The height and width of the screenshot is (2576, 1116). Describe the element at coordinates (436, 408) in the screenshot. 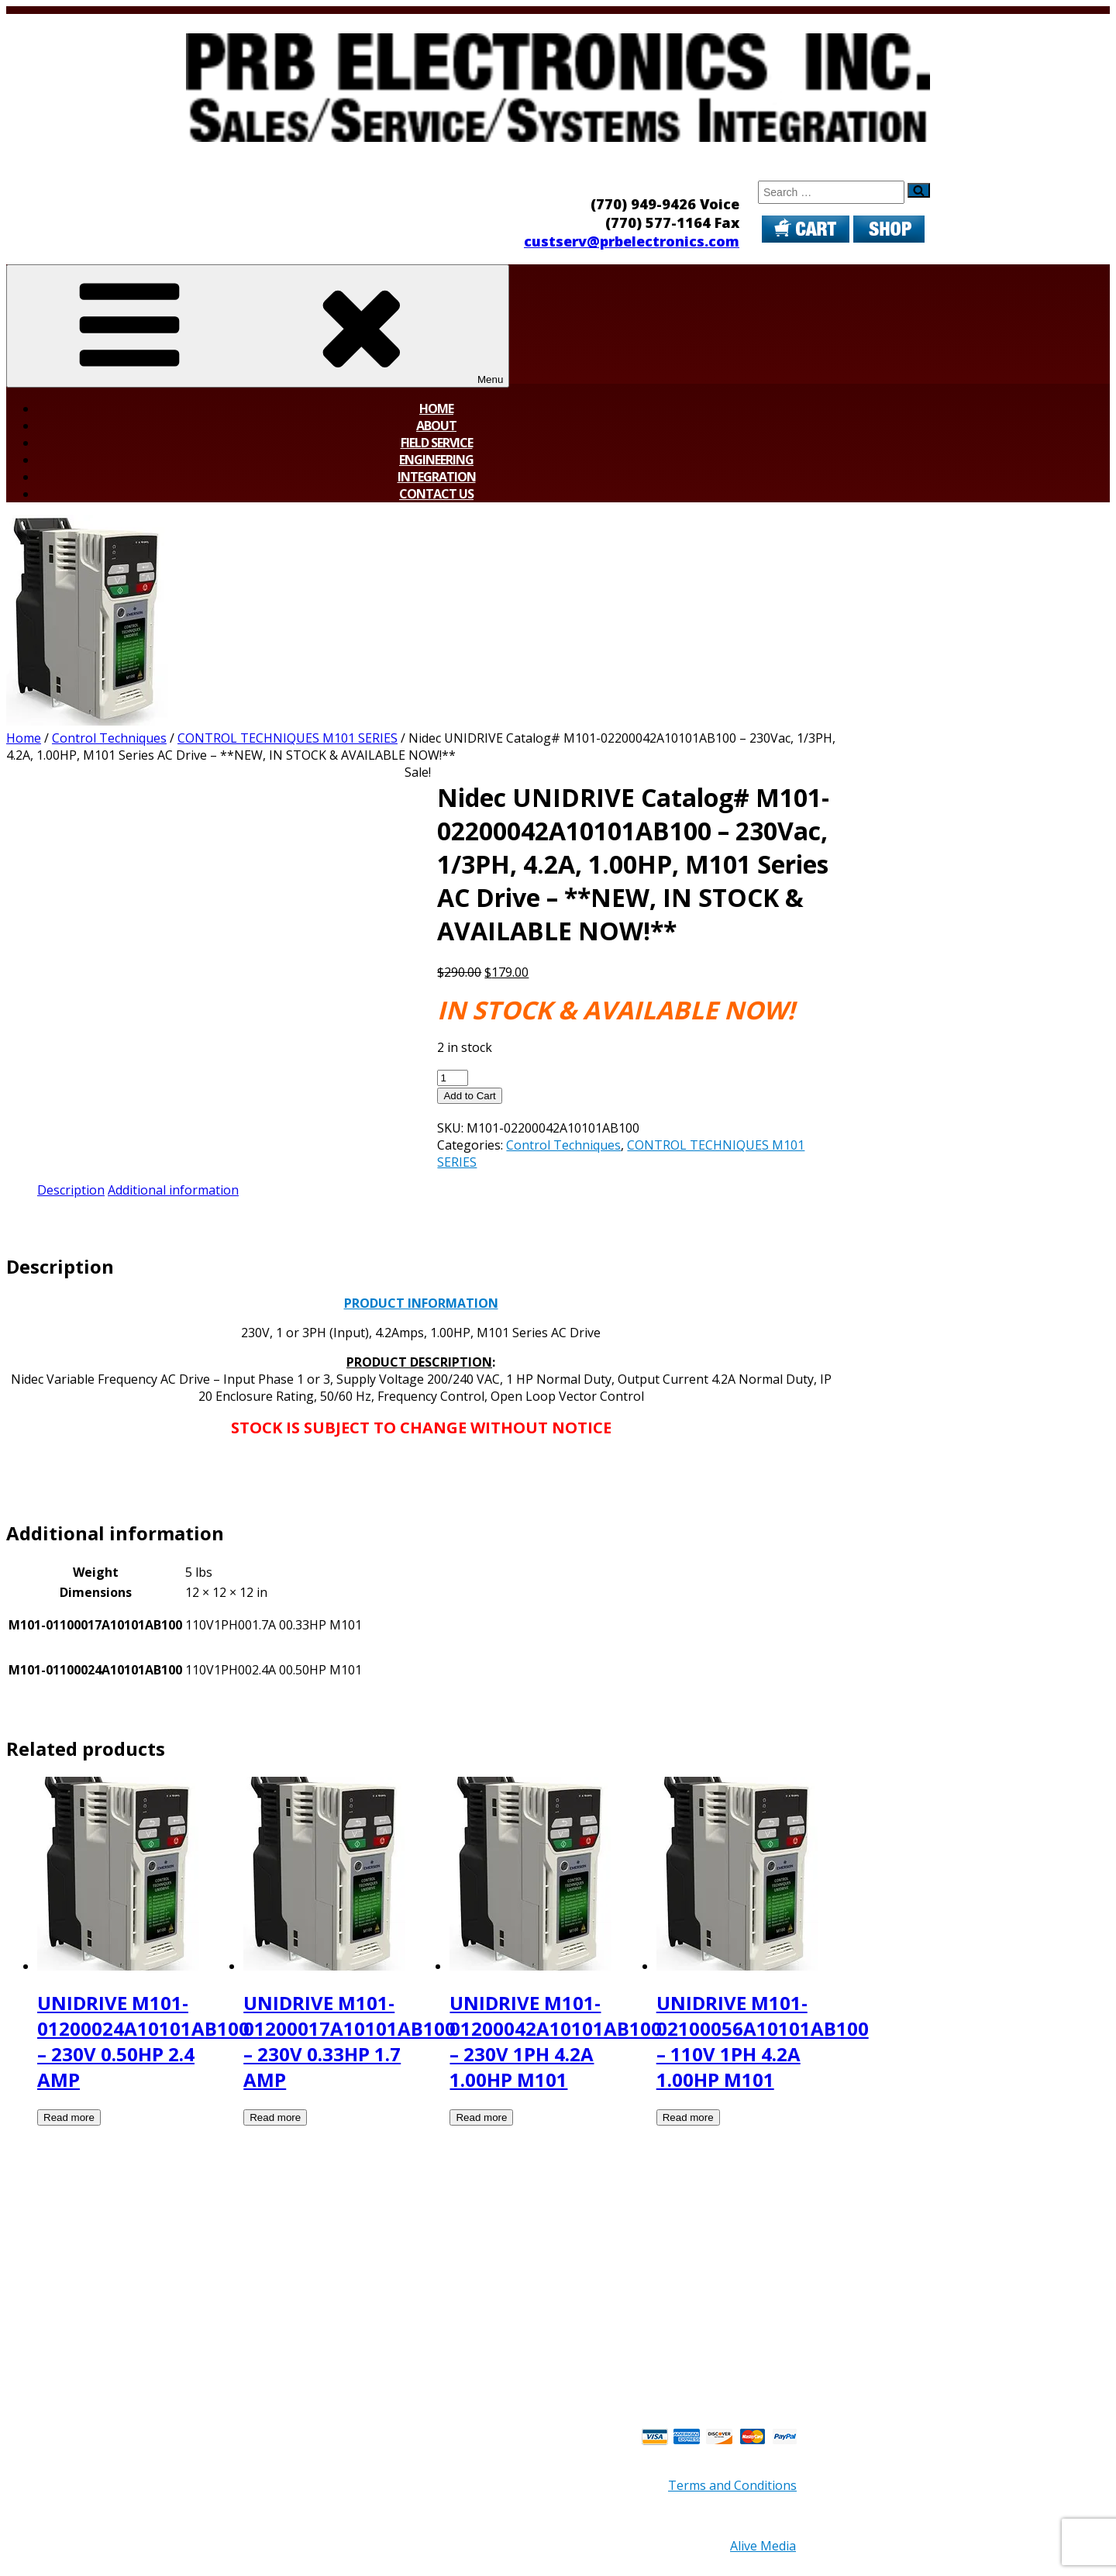

I see `Home` at that location.